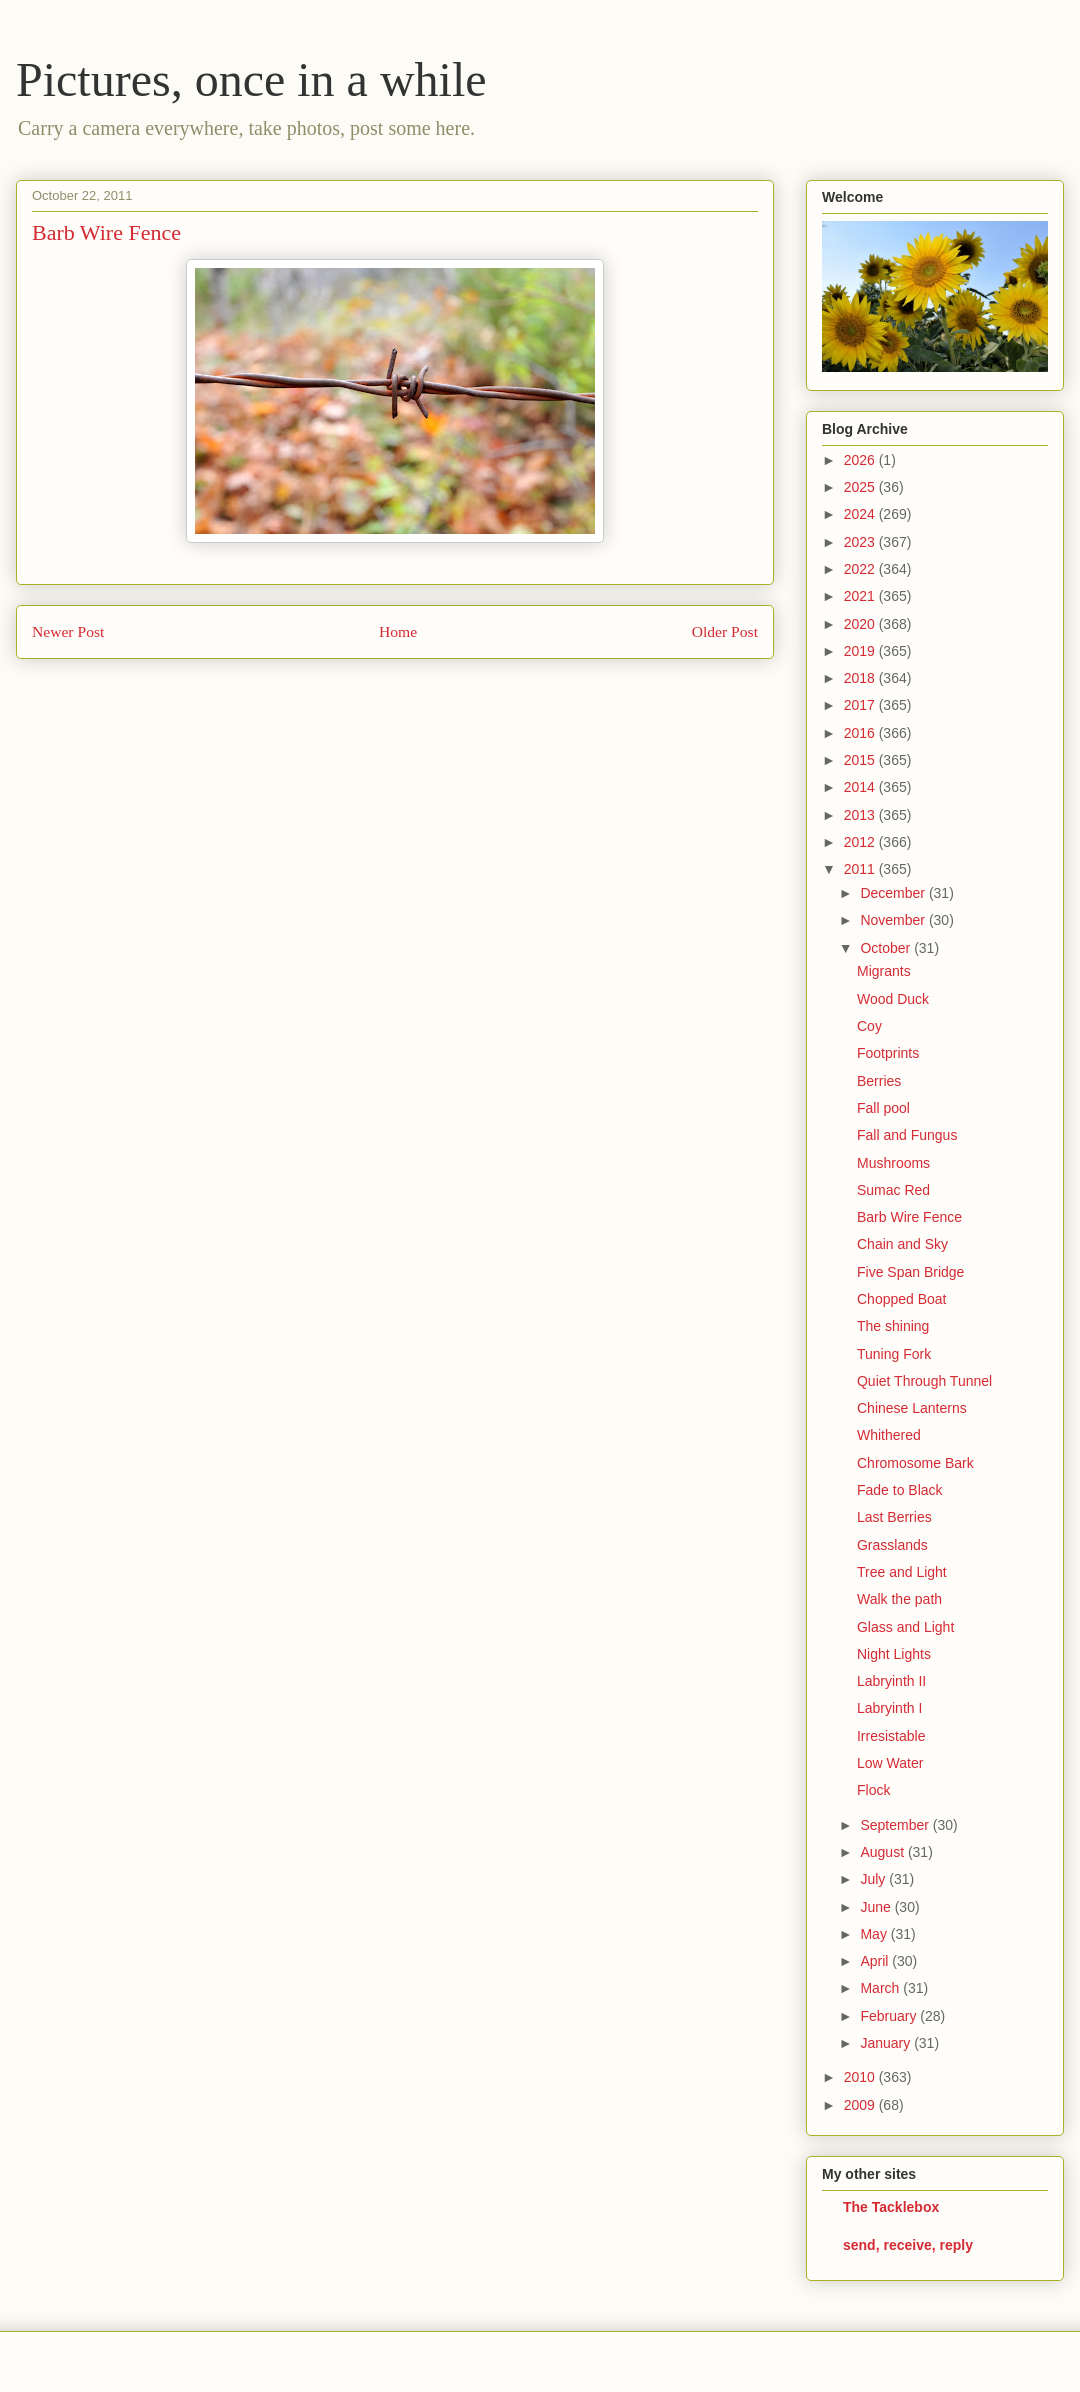 The width and height of the screenshot is (1080, 2392). What do you see at coordinates (876, 1961) in the screenshot?
I see `April` at bounding box center [876, 1961].